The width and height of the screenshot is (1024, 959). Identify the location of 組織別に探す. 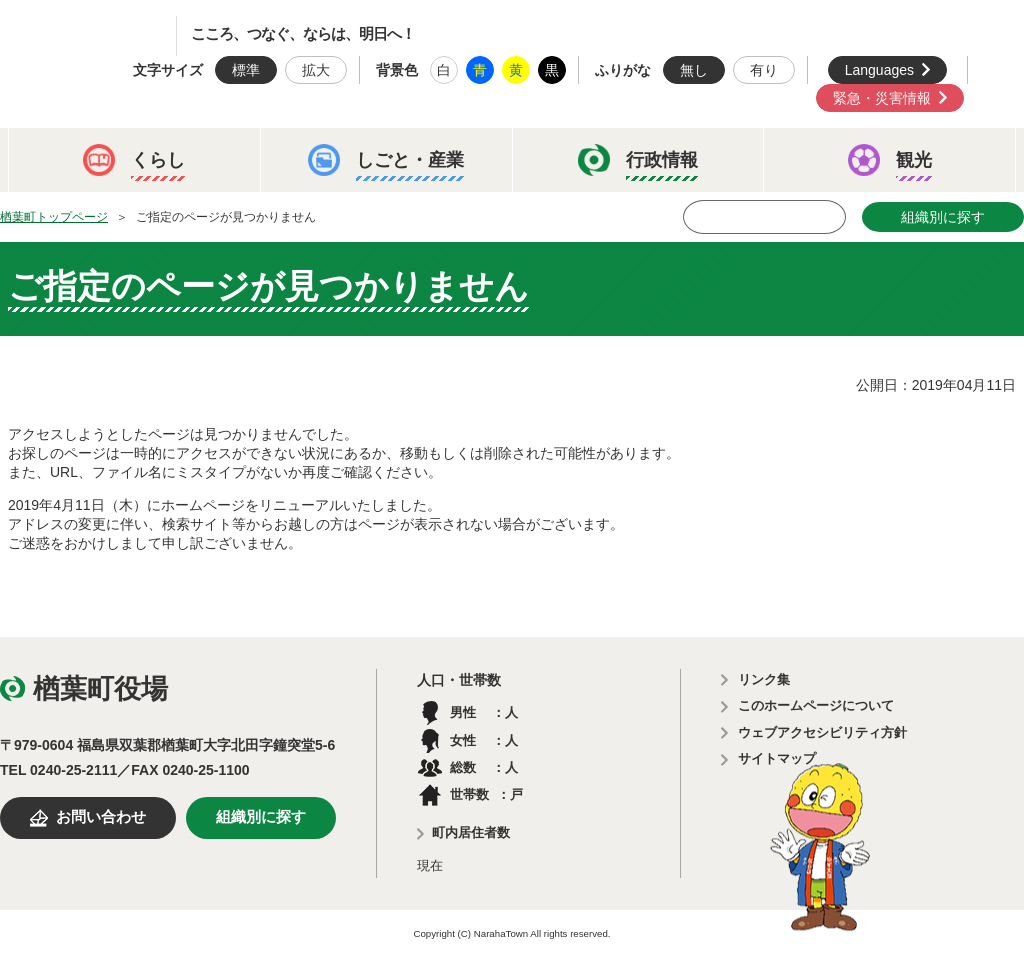
(943, 217).